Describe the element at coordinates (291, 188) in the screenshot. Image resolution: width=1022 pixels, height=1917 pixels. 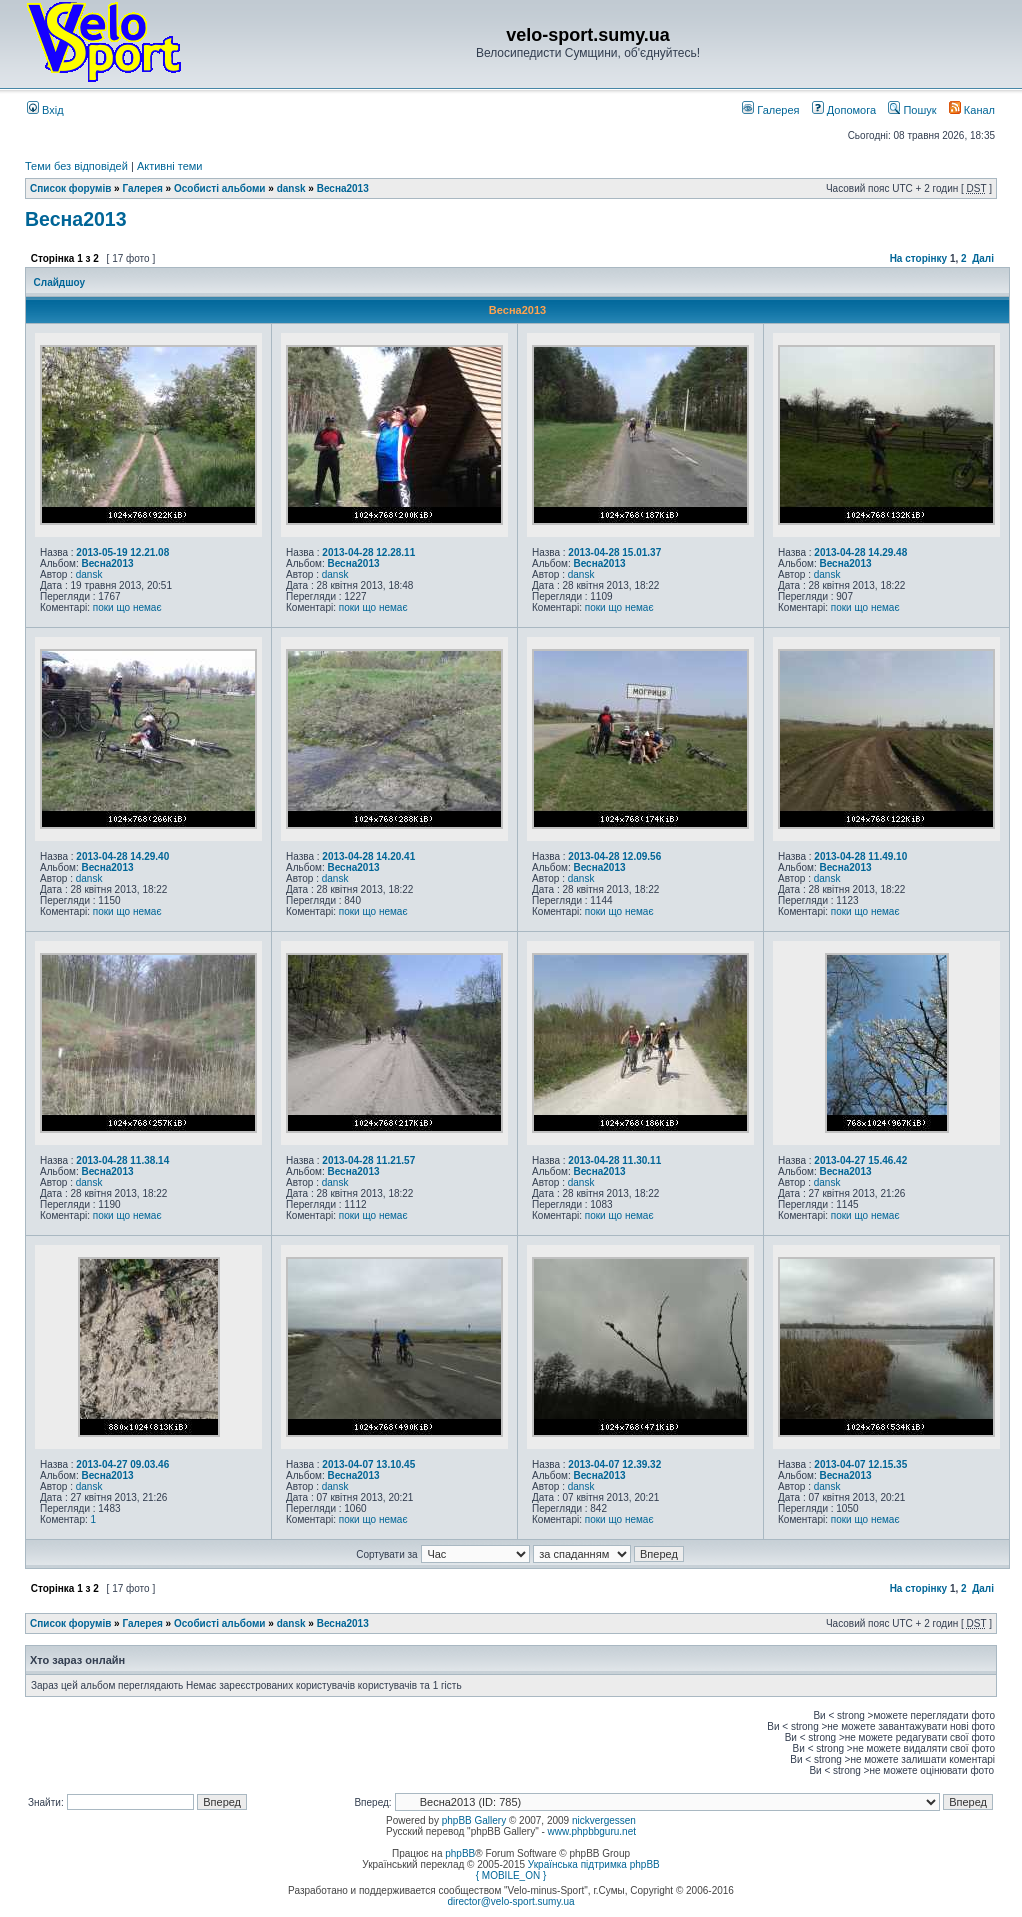
I see `dansk` at that location.